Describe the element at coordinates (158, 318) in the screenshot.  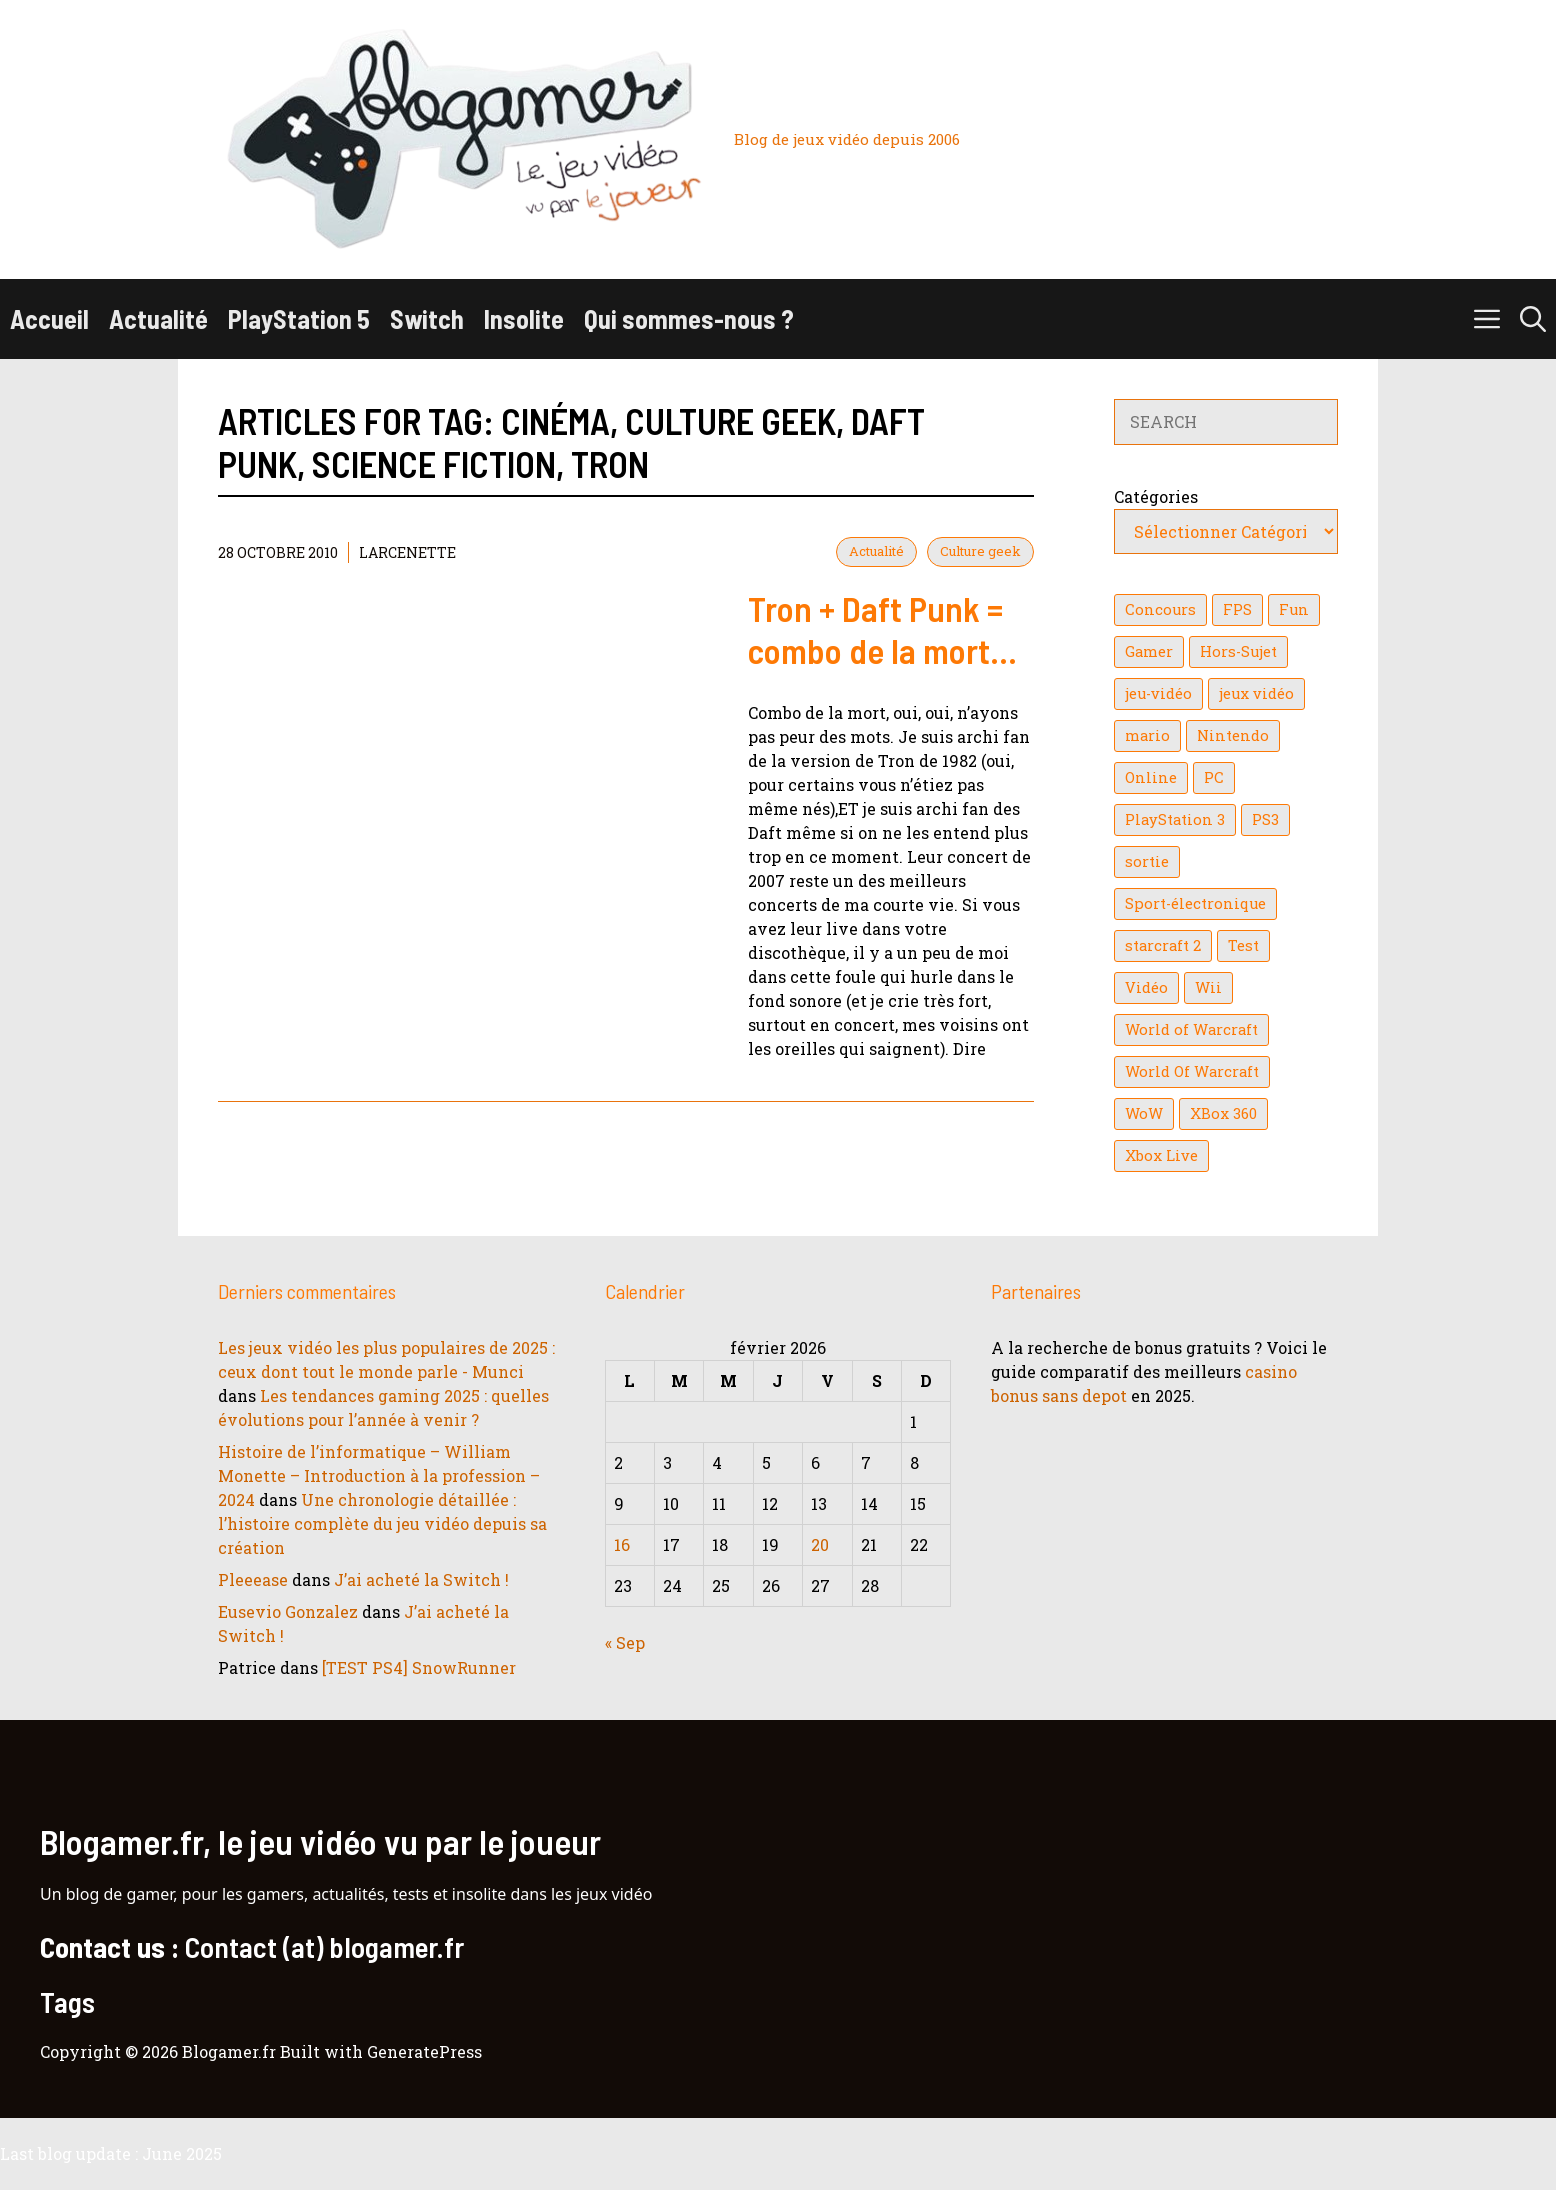
I see `Actualité` at that location.